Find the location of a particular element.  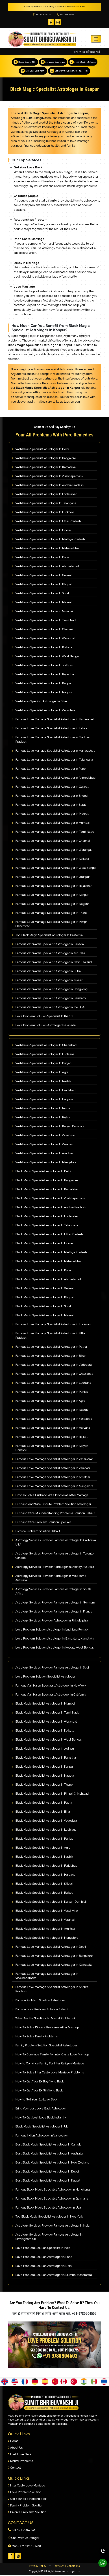

Love Problem Solution Astrologer In Delhi is located at coordinates (42, 2267).